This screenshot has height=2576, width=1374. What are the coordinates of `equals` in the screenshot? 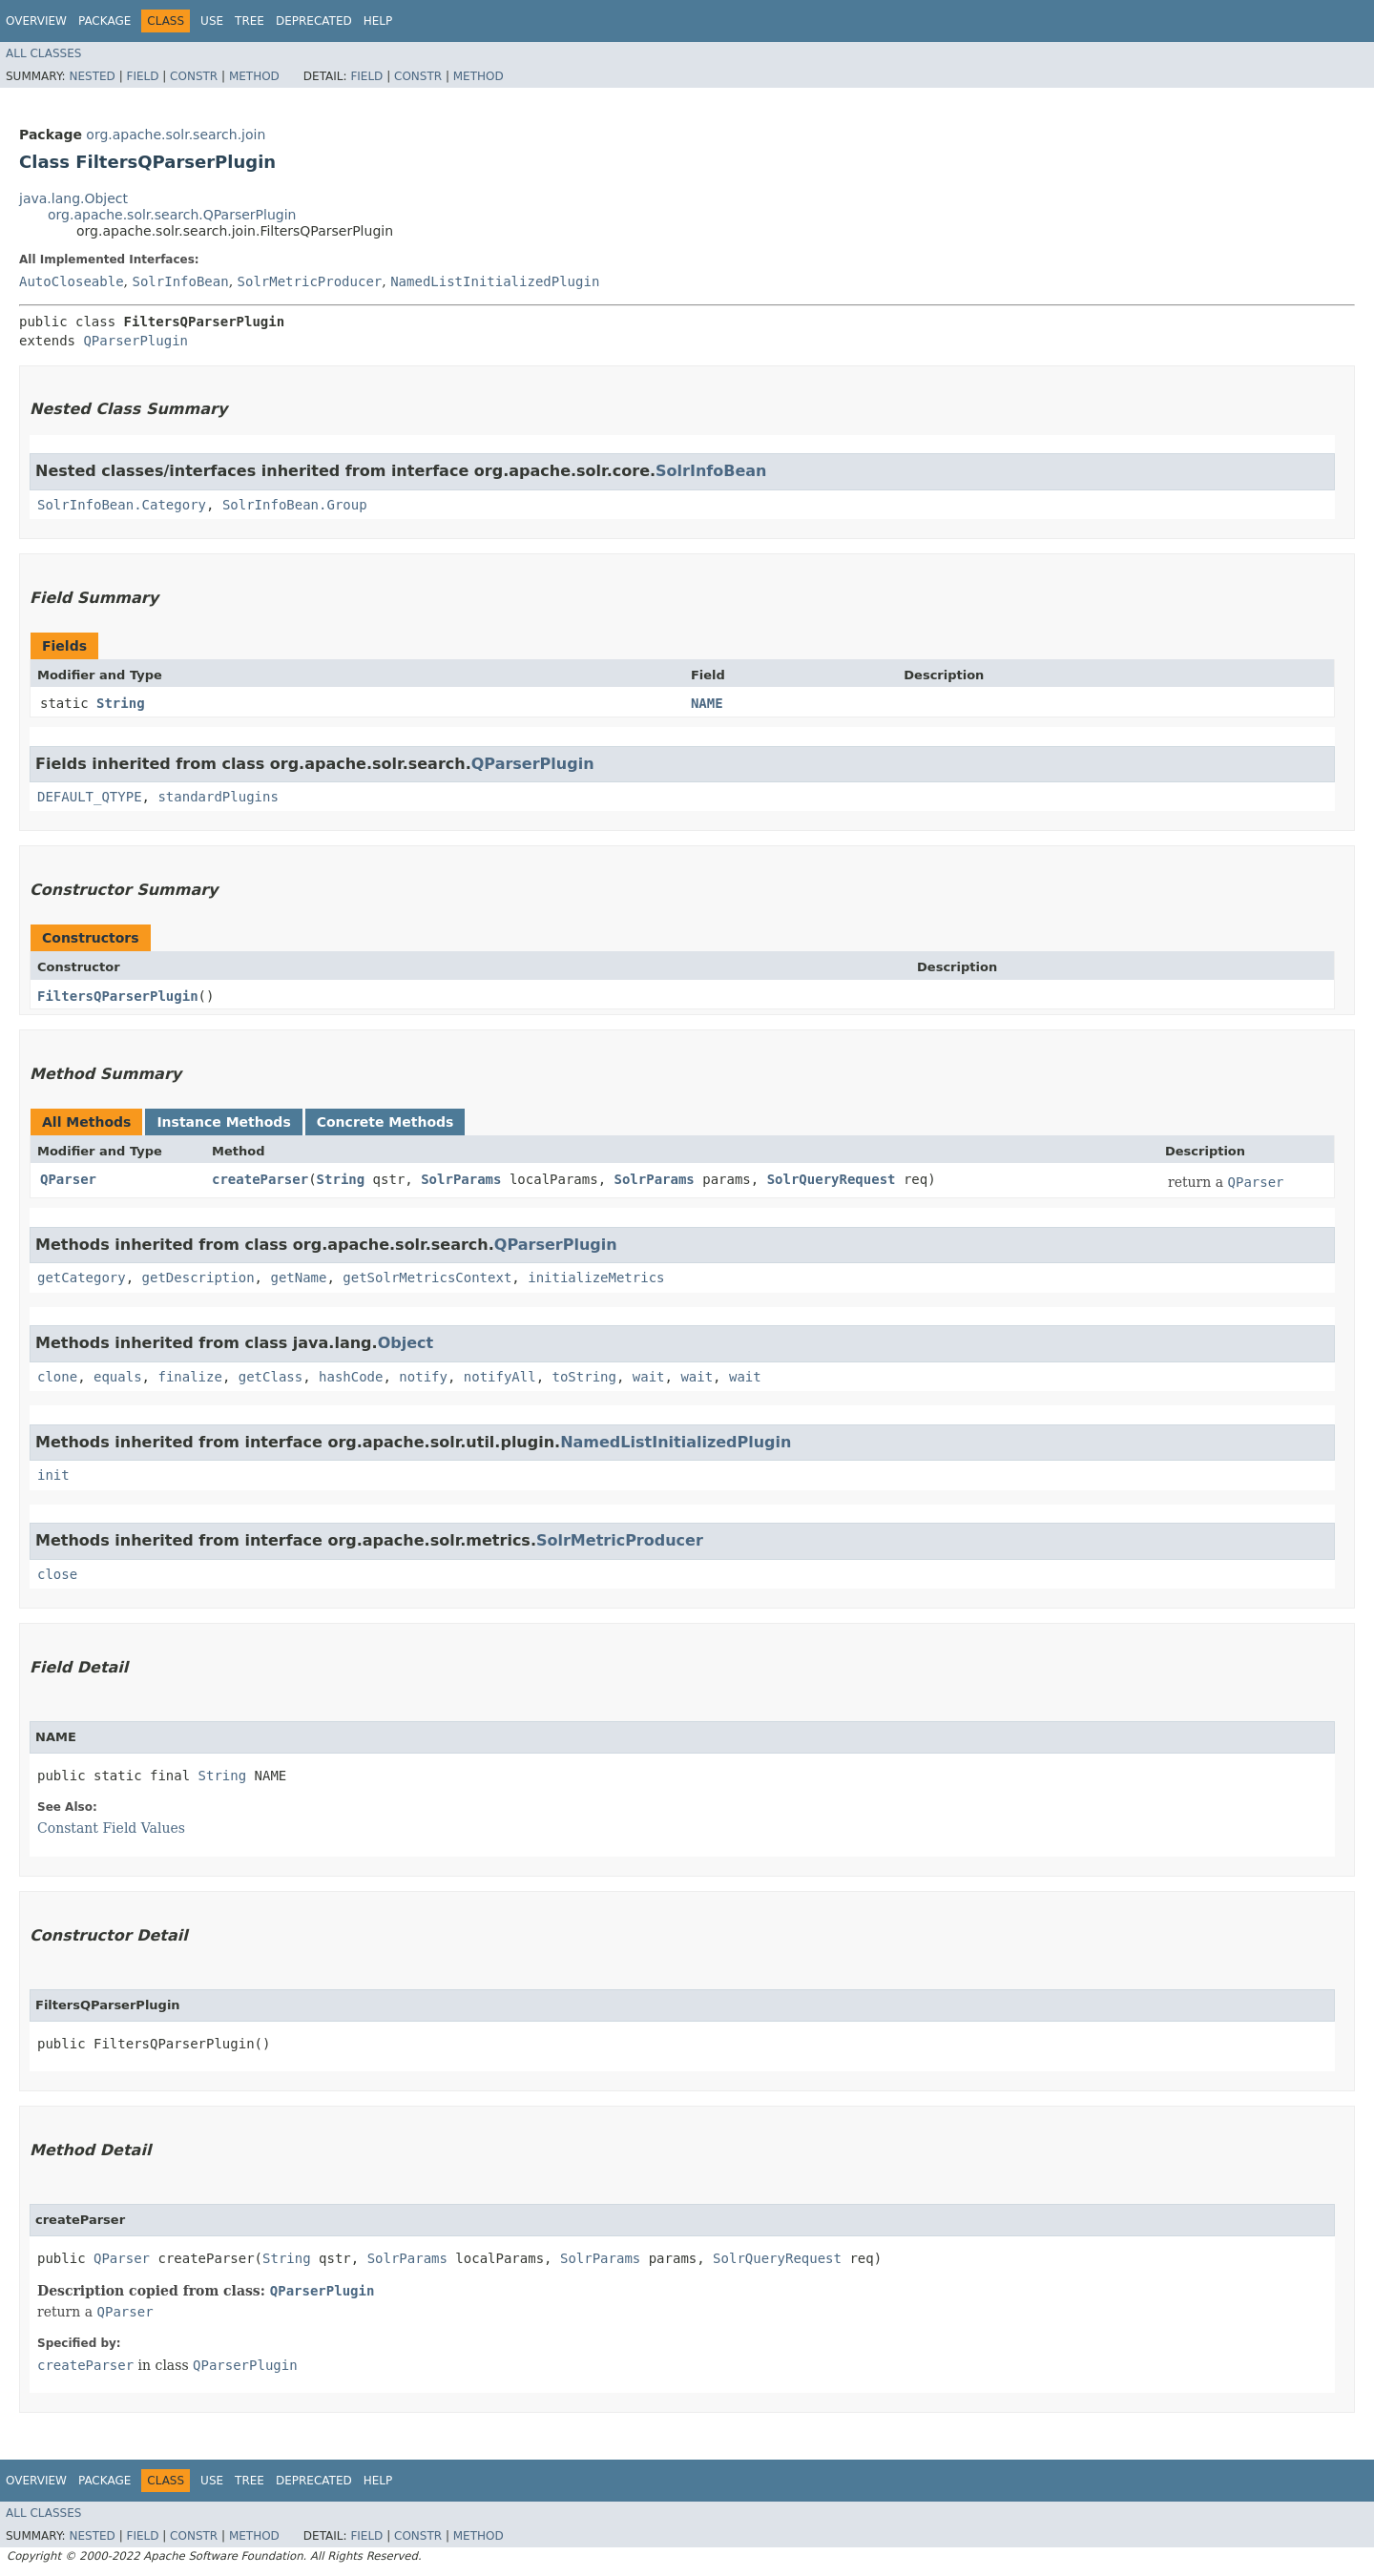 It's located at (118, 1376).